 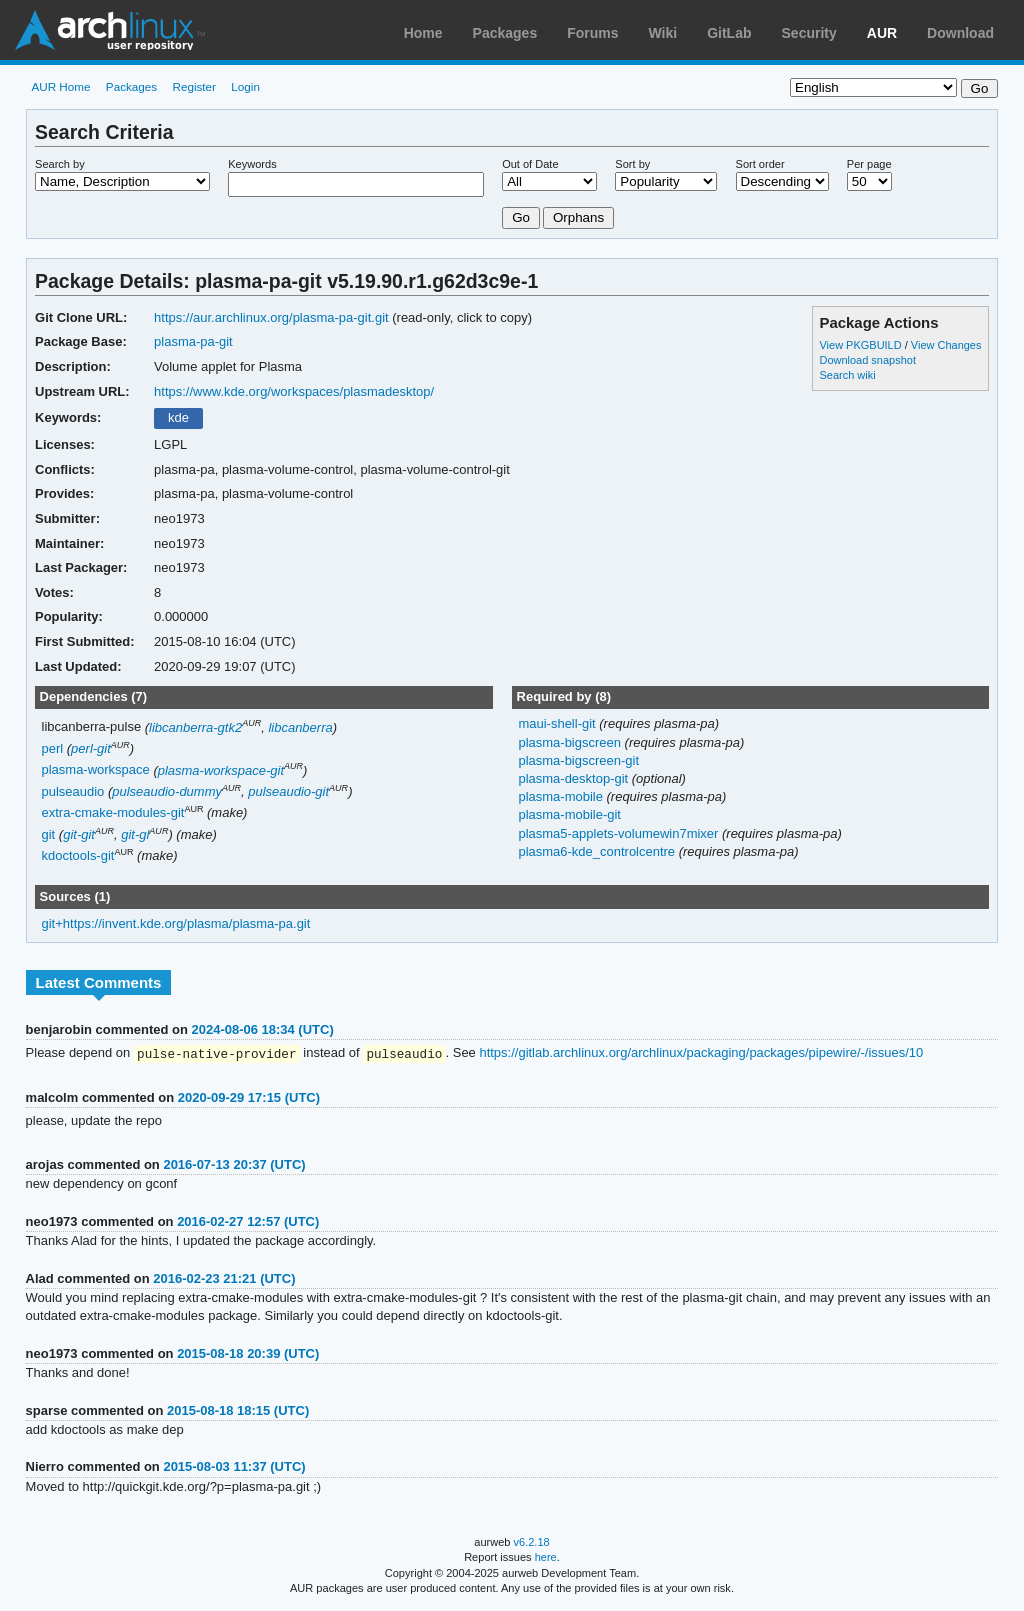 What do you see at coordinates (248, 1354) in the screenshot?
I see `2015-08-18 20:39 (UTC)` at bounding box center [248, 1354].